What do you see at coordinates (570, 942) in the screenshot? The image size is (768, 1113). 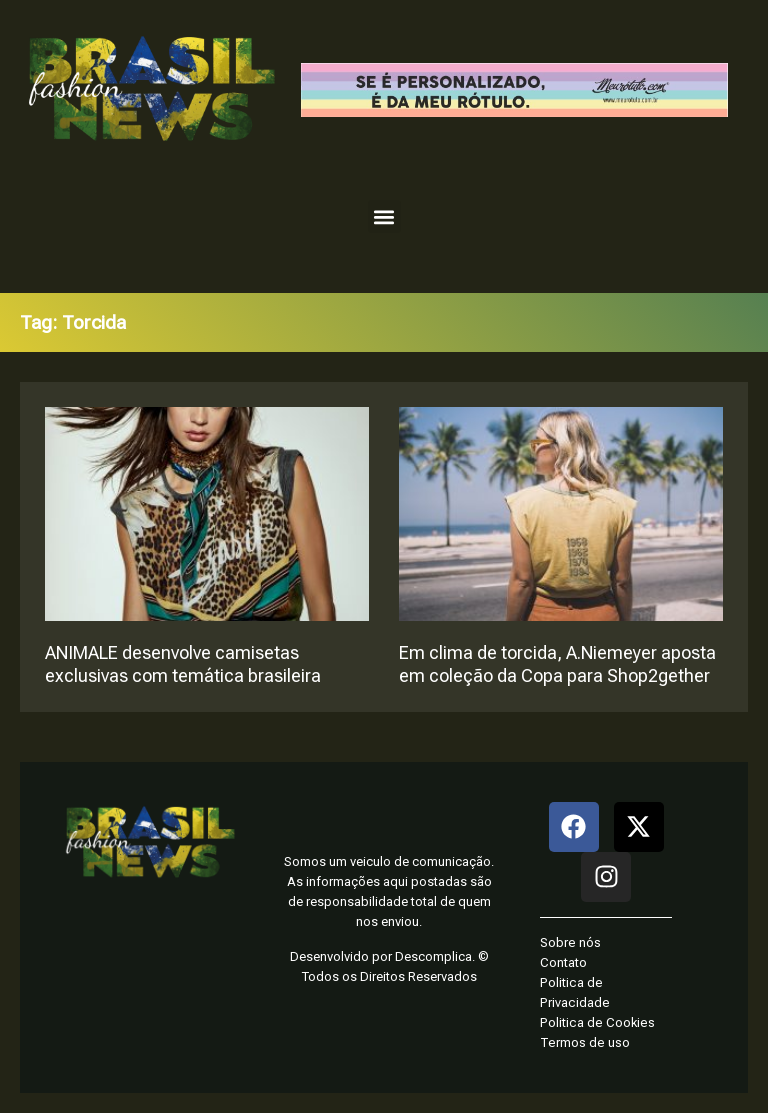 I see `Sobre nós` at bounding box center [570, 942].